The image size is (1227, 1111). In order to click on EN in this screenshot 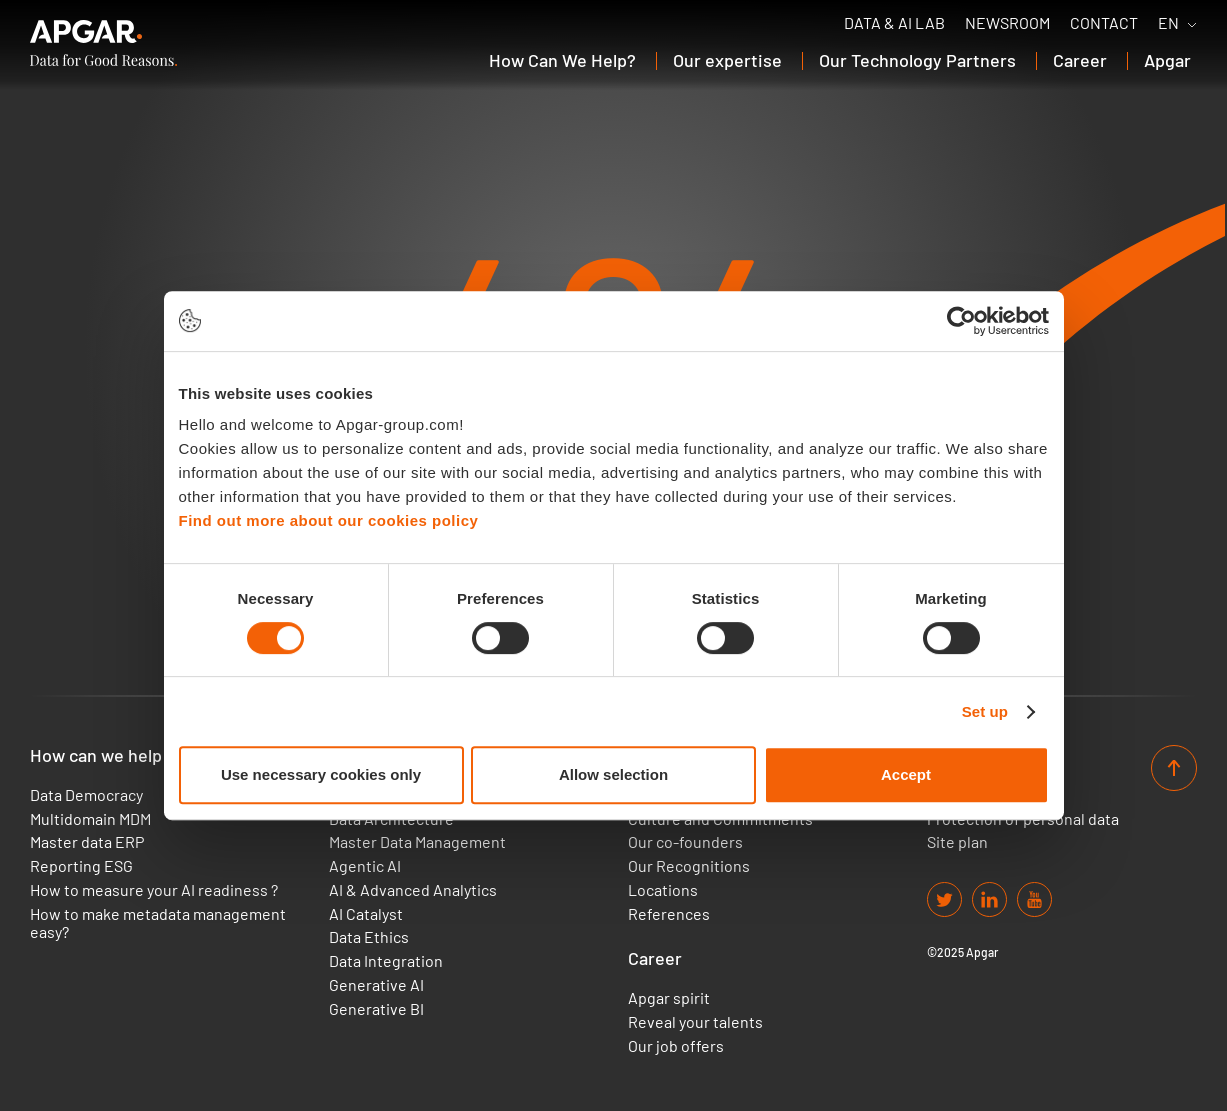, I will do `click(1168, 23)`.